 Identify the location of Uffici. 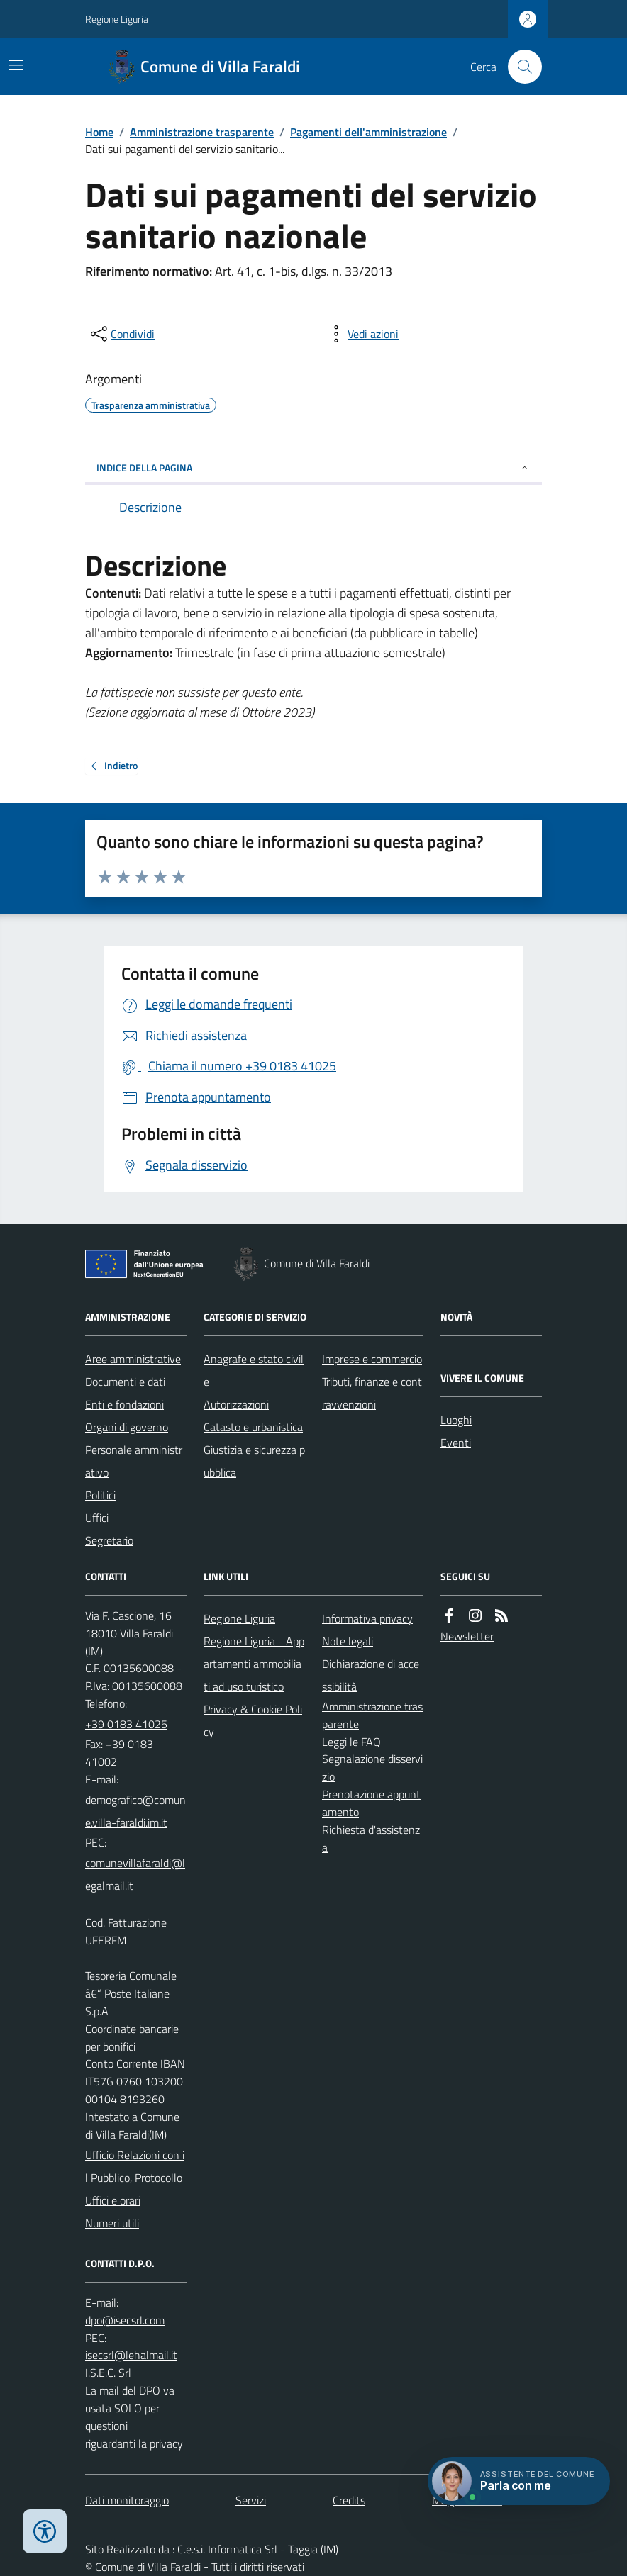
(97, 1517).